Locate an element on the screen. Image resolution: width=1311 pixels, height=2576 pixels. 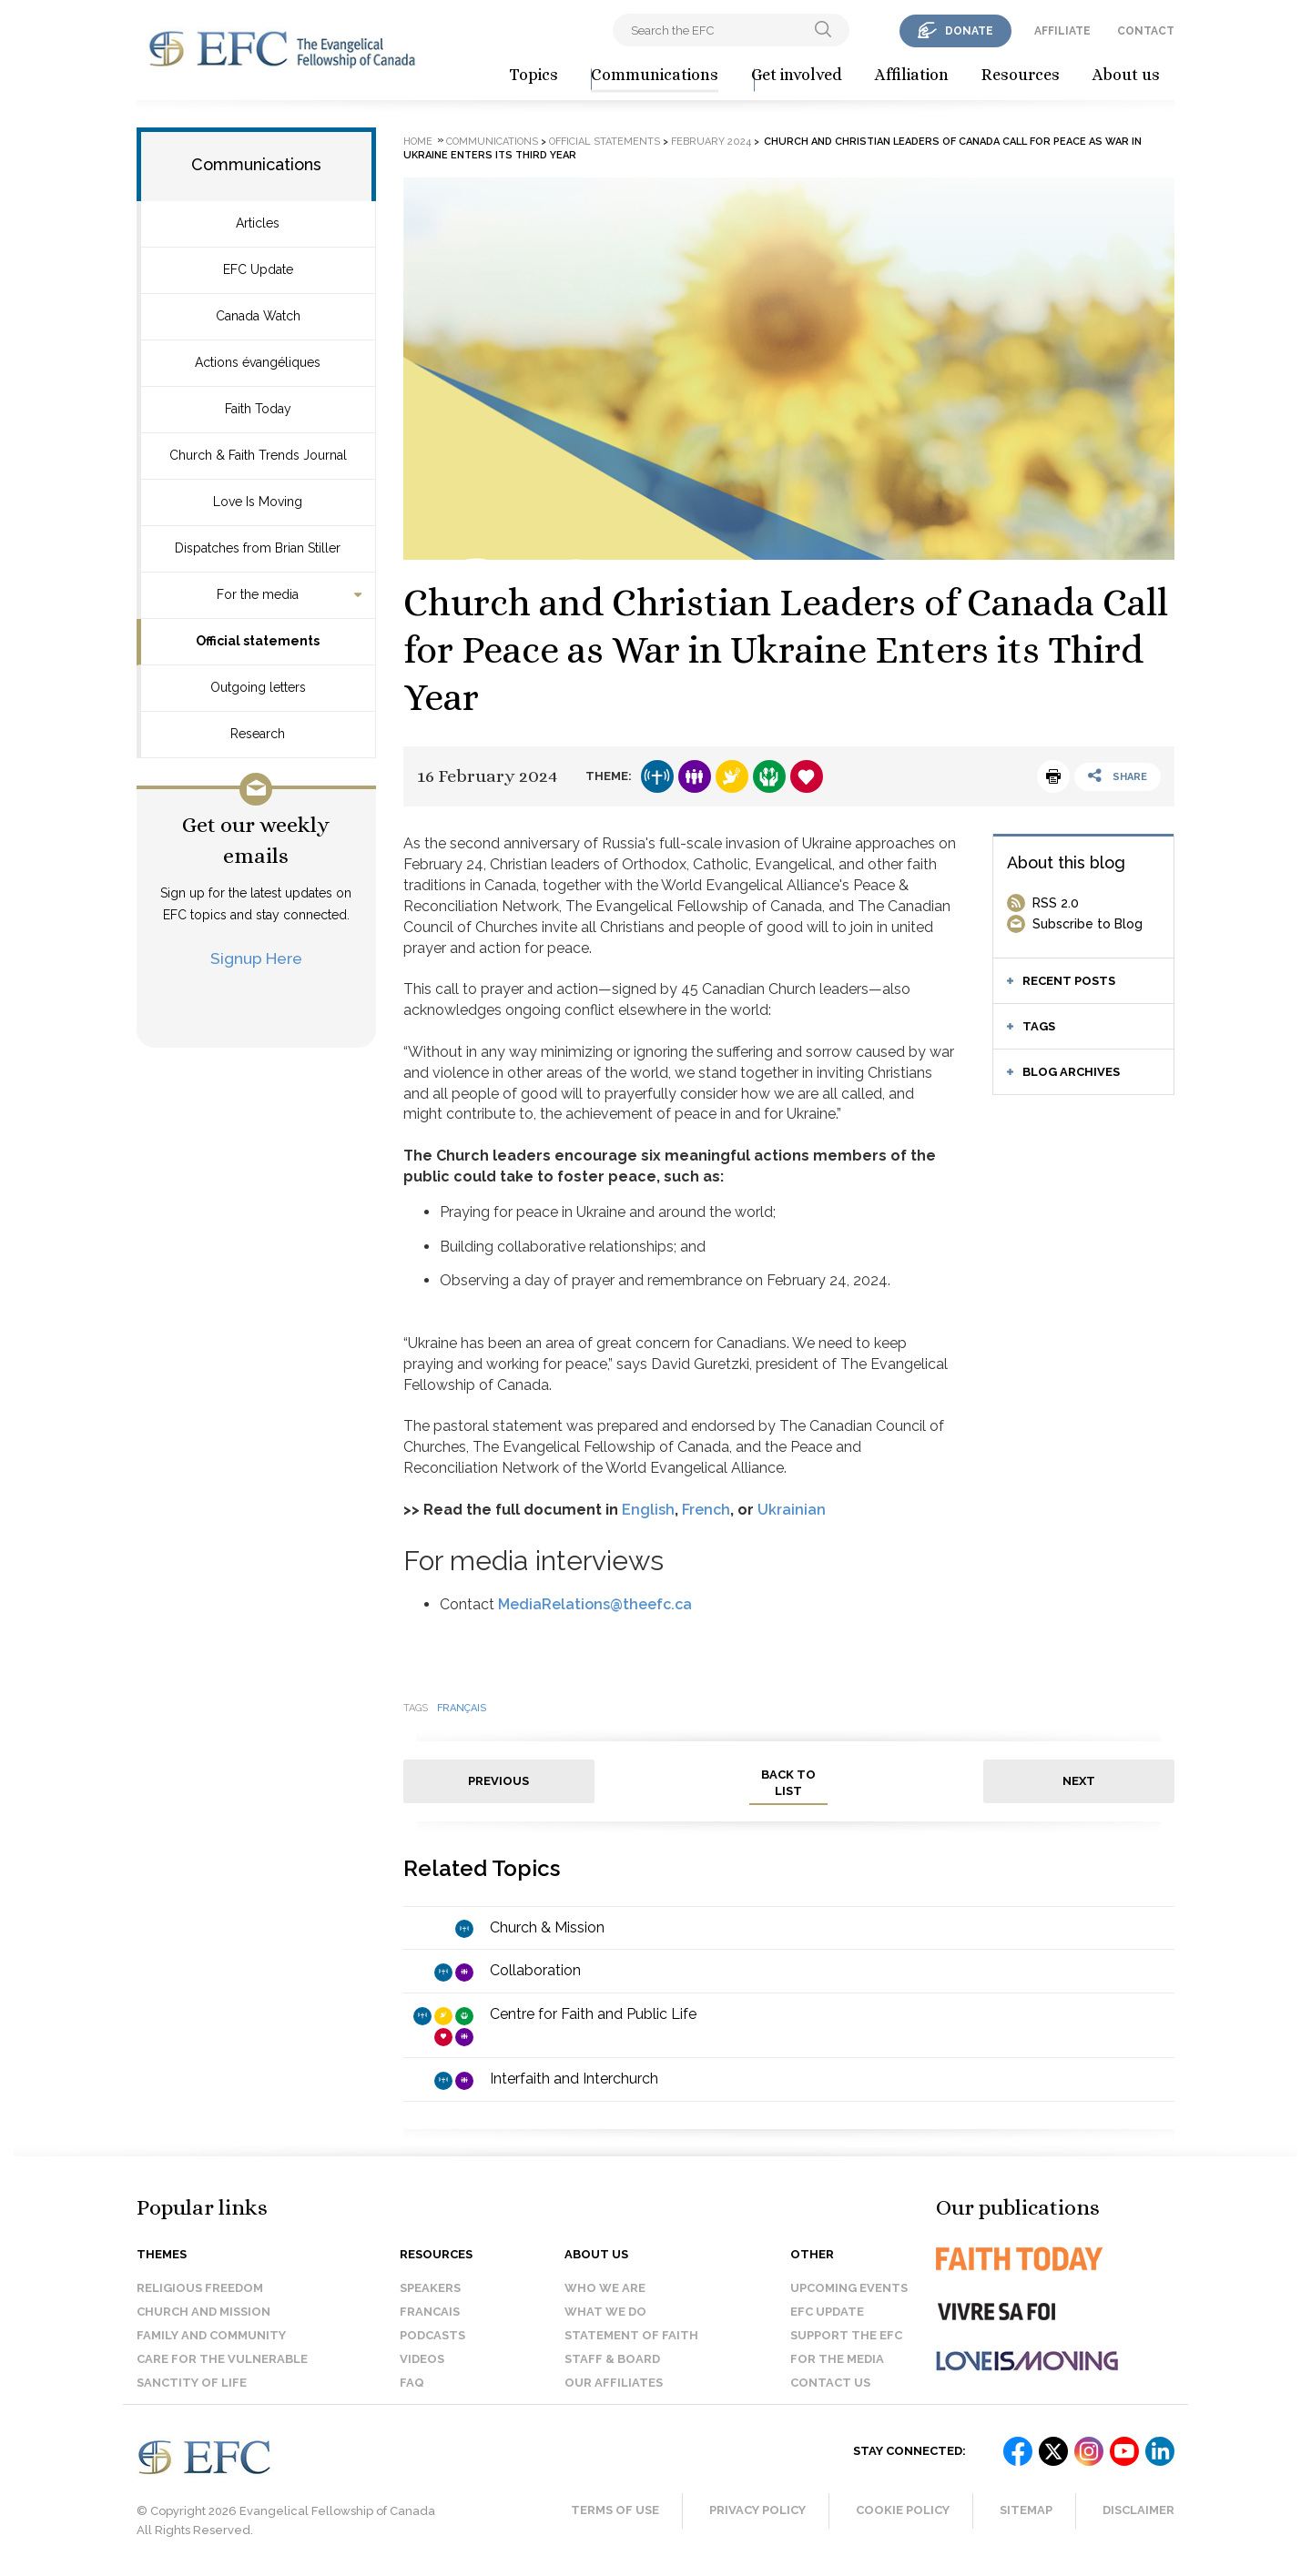
Church & Faith Trends Journal is located at coordinates (258, 455).